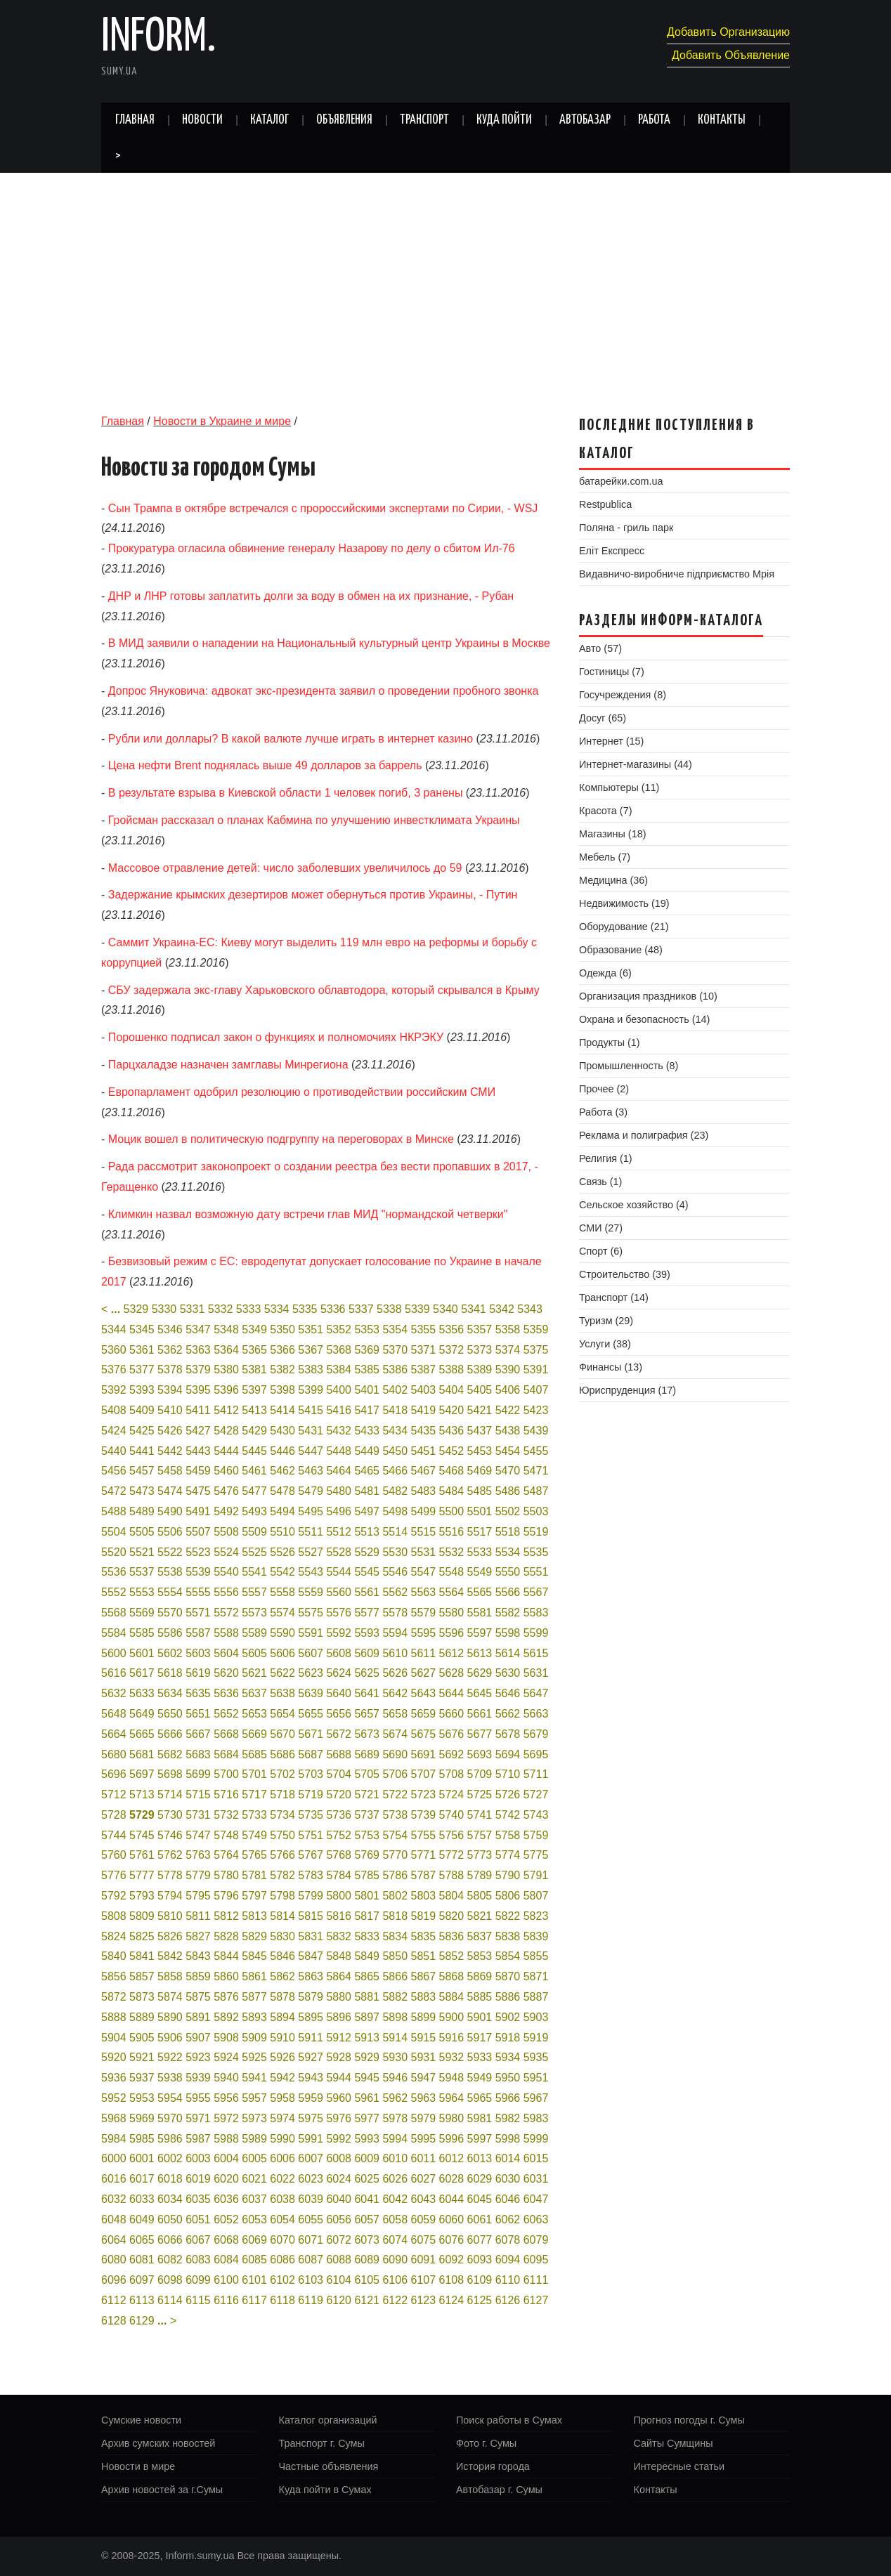 The height and width of the screenshot is (2576, 891). Describe the element at coordinates (445, 1309) in the screenshot. I see `5340` at that location.